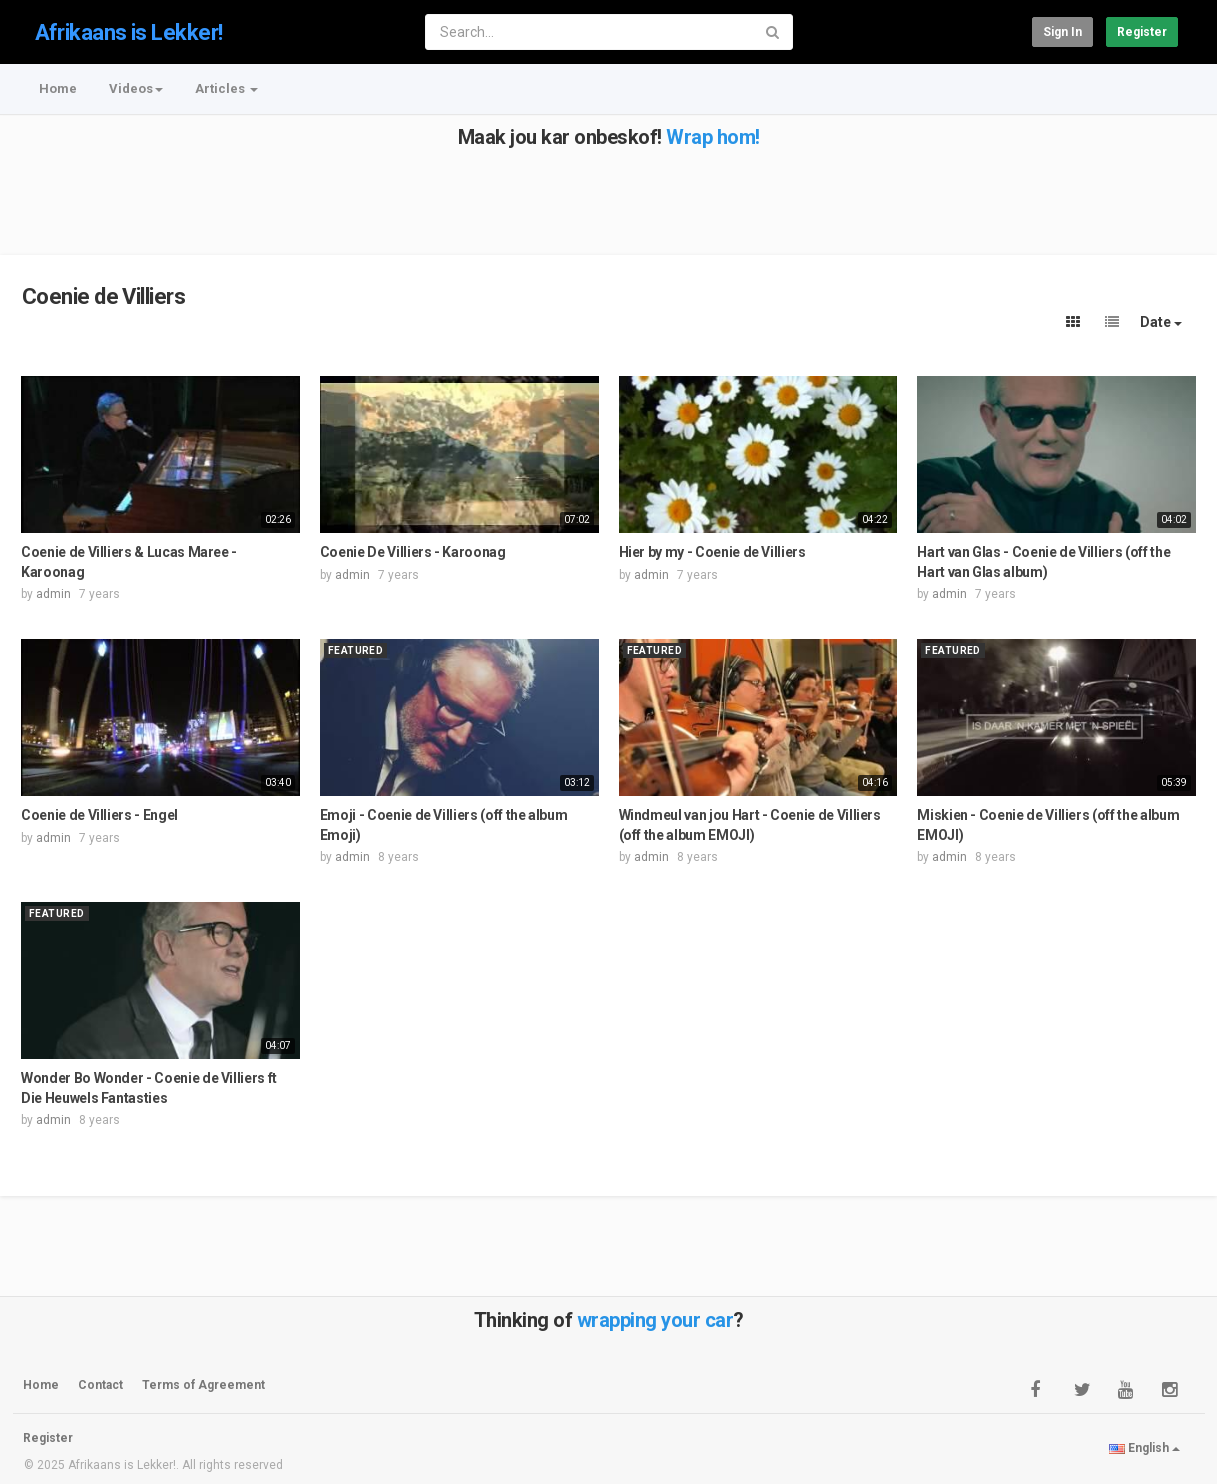  What do you see at coordinates (1142, 32) in the screenshot?
I see `Register` at bounding box center [1142, 32].